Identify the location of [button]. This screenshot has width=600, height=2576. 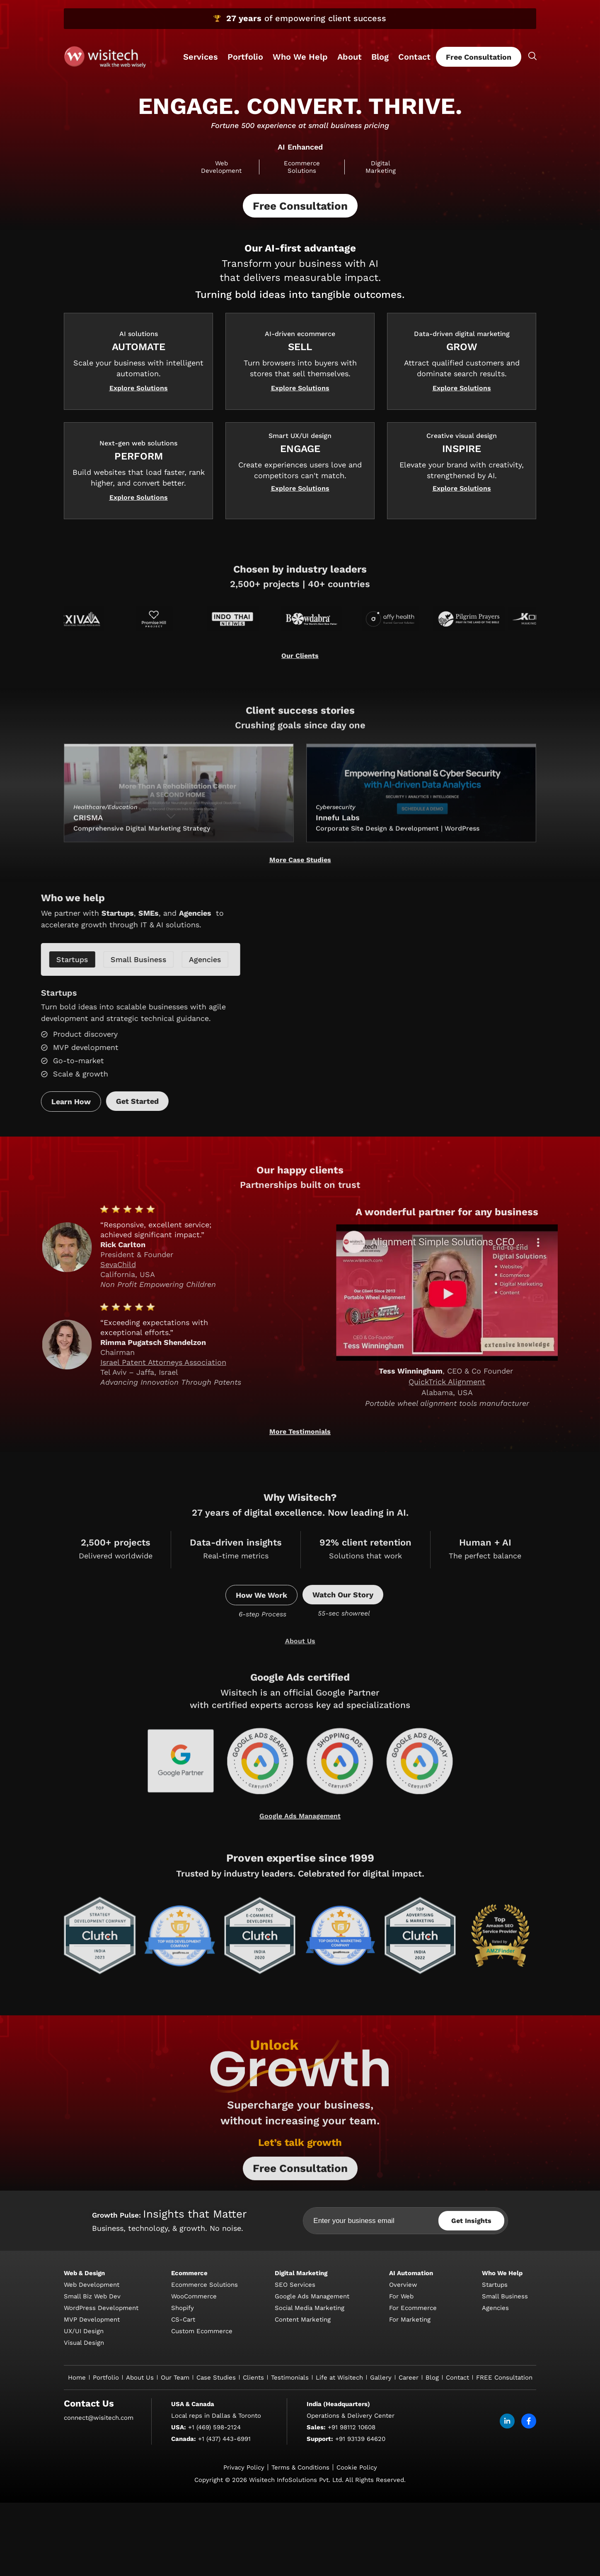
(138, 422).